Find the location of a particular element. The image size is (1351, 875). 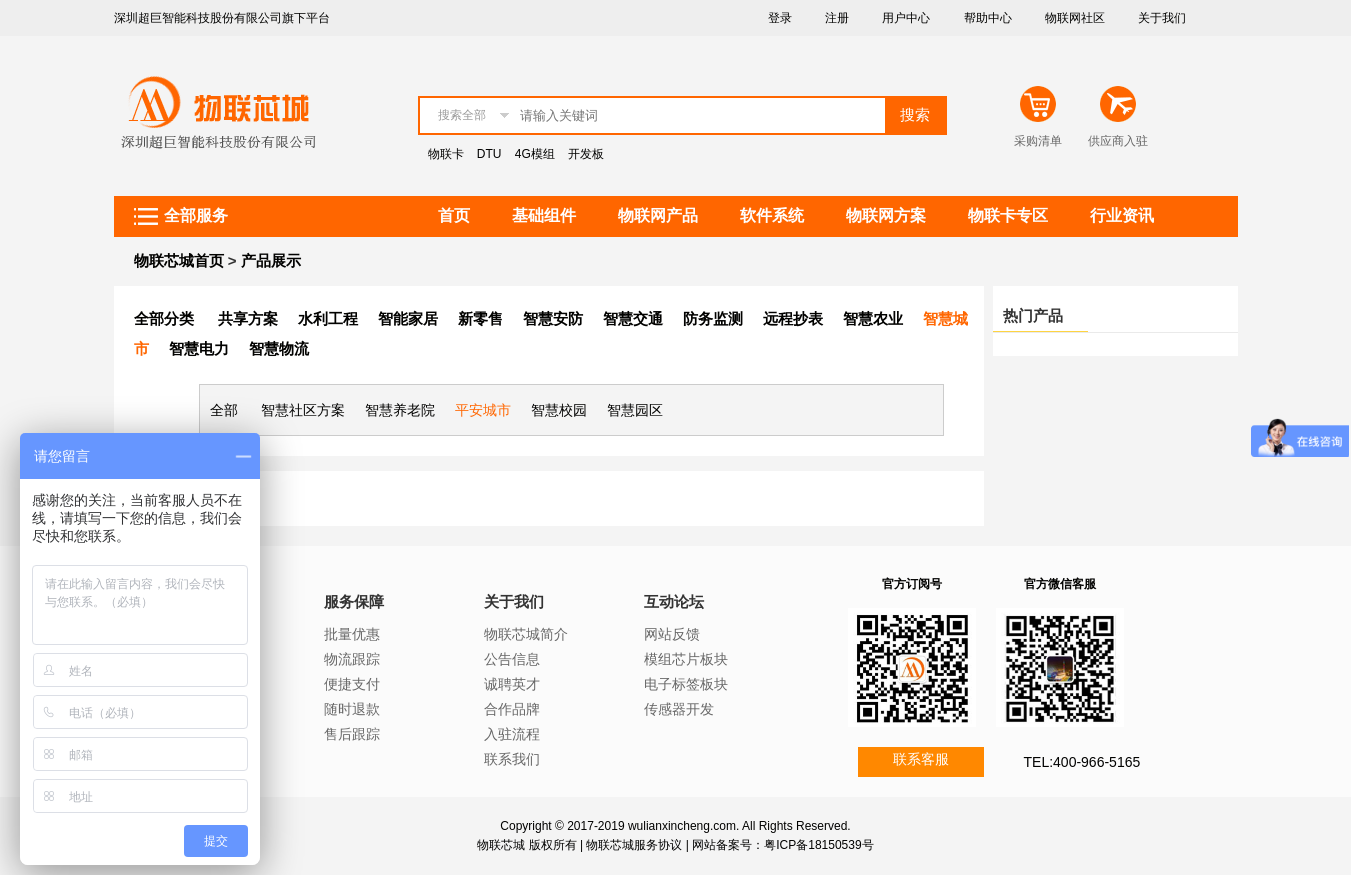

物流跟踪 is located at coordinates (352, 659).